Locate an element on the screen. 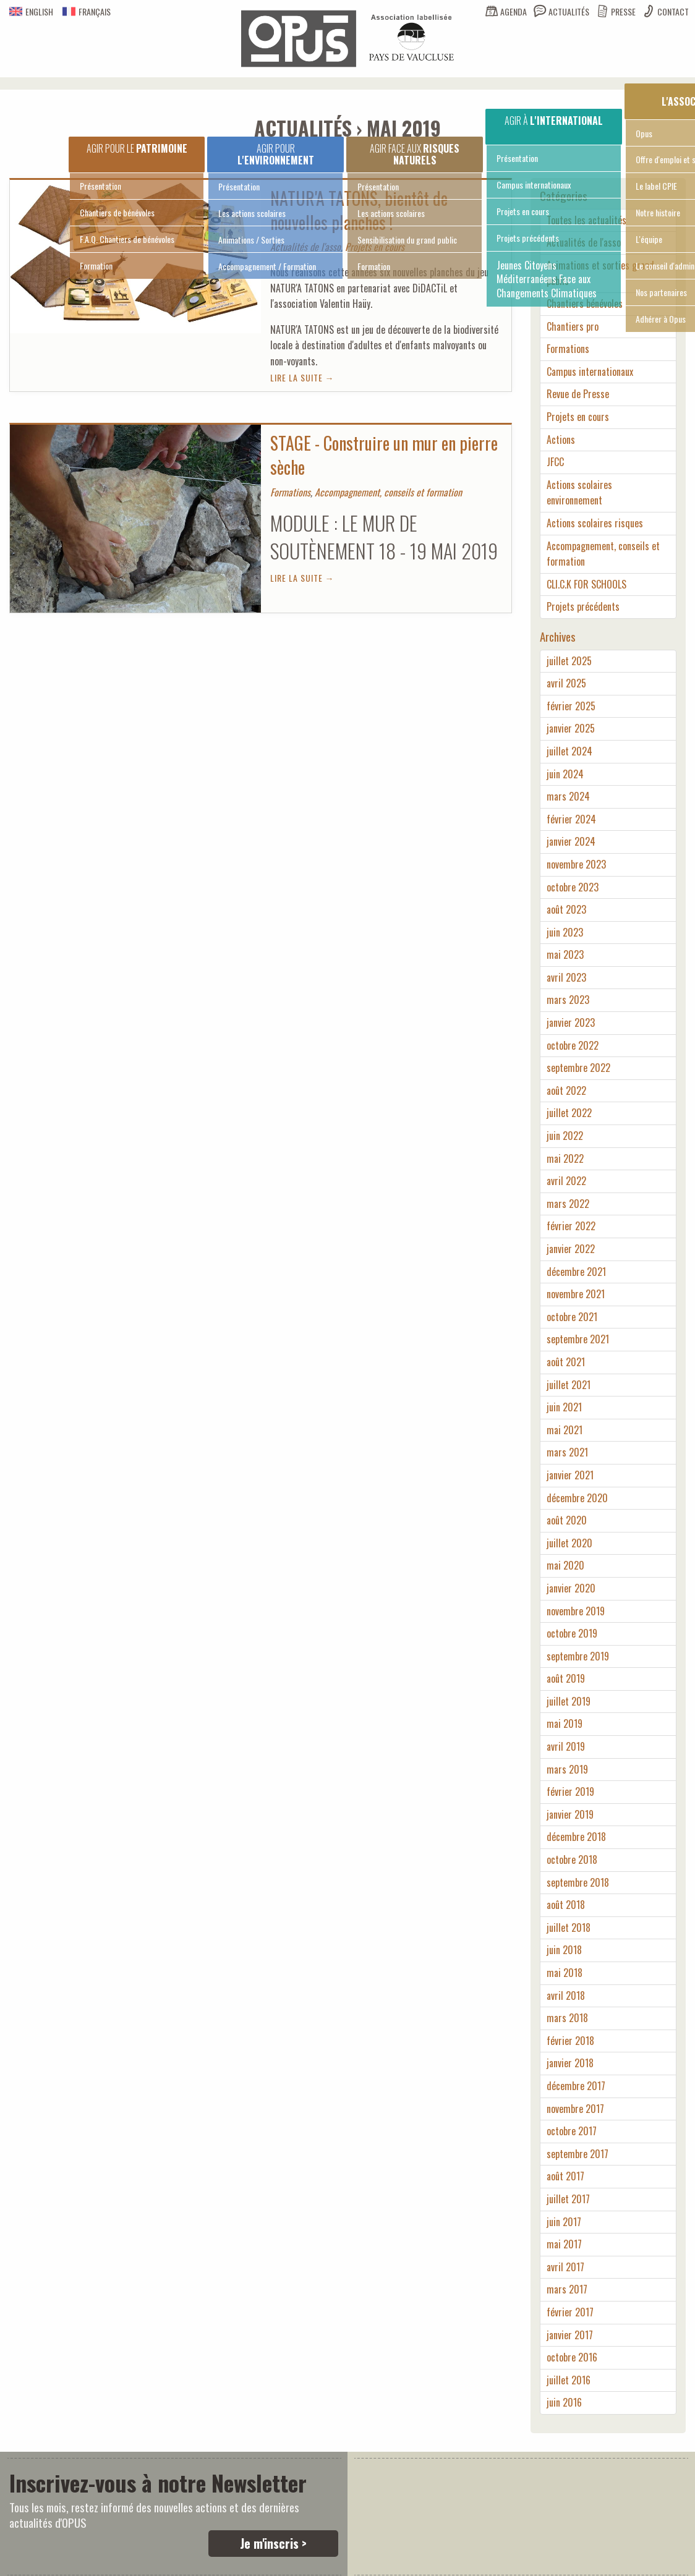 The height and width of the screenshot is (2576, 695). octobre 2016 is located at coordinates (572, 2357).